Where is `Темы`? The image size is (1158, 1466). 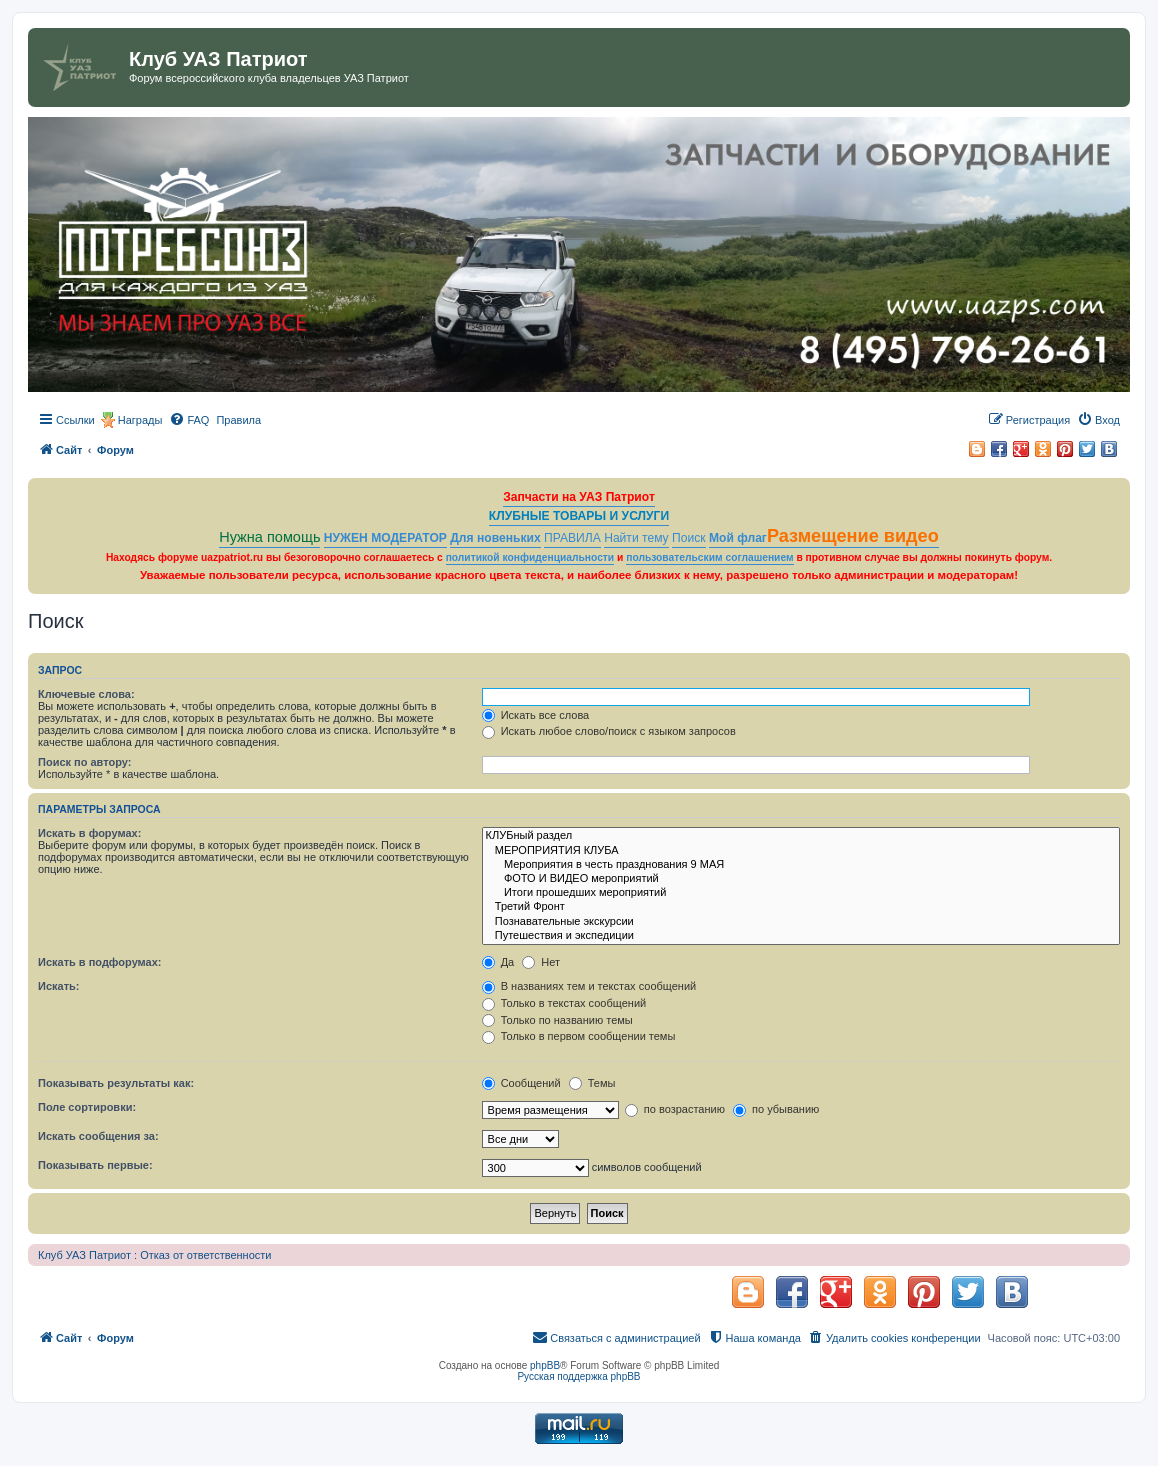
Темы is located at coordinates (592, 1083).